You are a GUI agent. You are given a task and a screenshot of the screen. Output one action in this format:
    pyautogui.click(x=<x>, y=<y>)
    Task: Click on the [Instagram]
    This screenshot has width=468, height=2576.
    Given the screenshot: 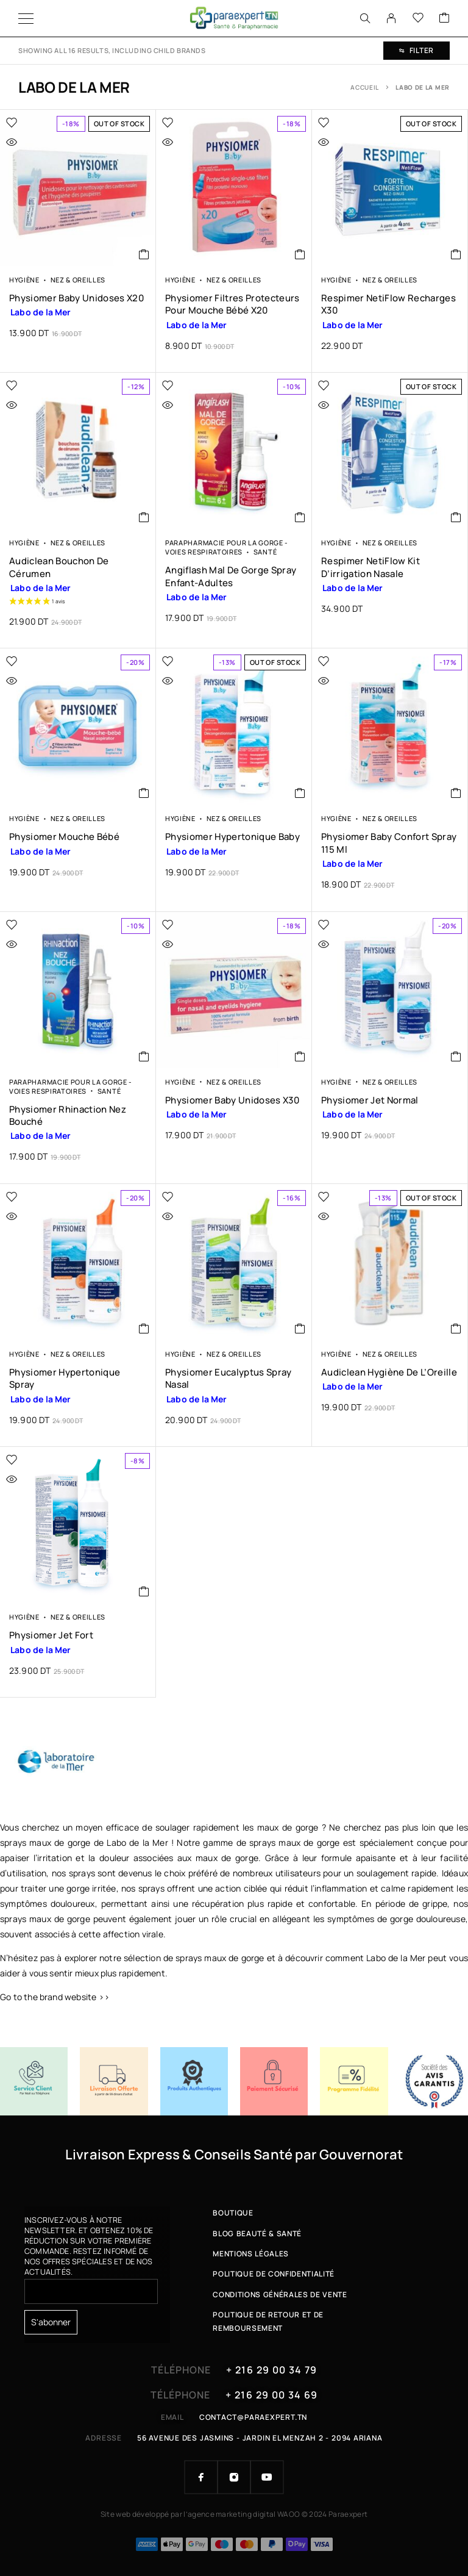 What is the action you would take?
    pyautogui.click(x=234, y=2477)
    